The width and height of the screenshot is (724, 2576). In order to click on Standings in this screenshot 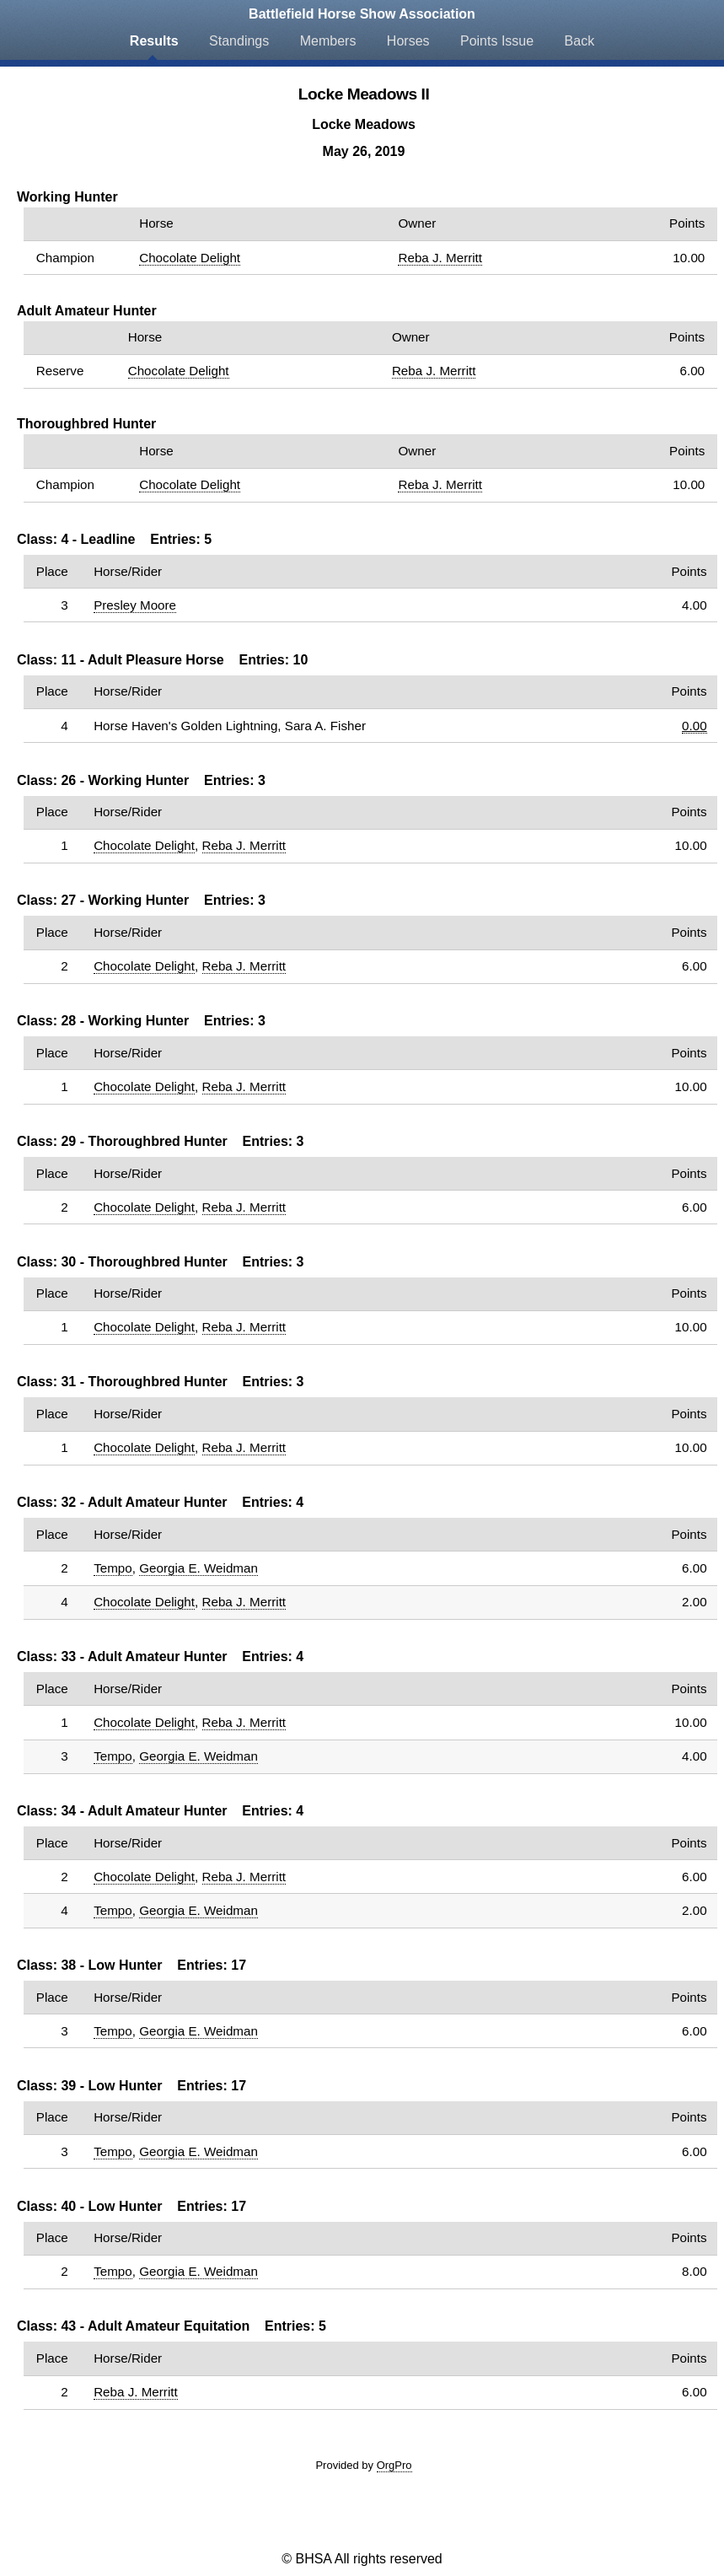, I will do `click(239, 41)`.